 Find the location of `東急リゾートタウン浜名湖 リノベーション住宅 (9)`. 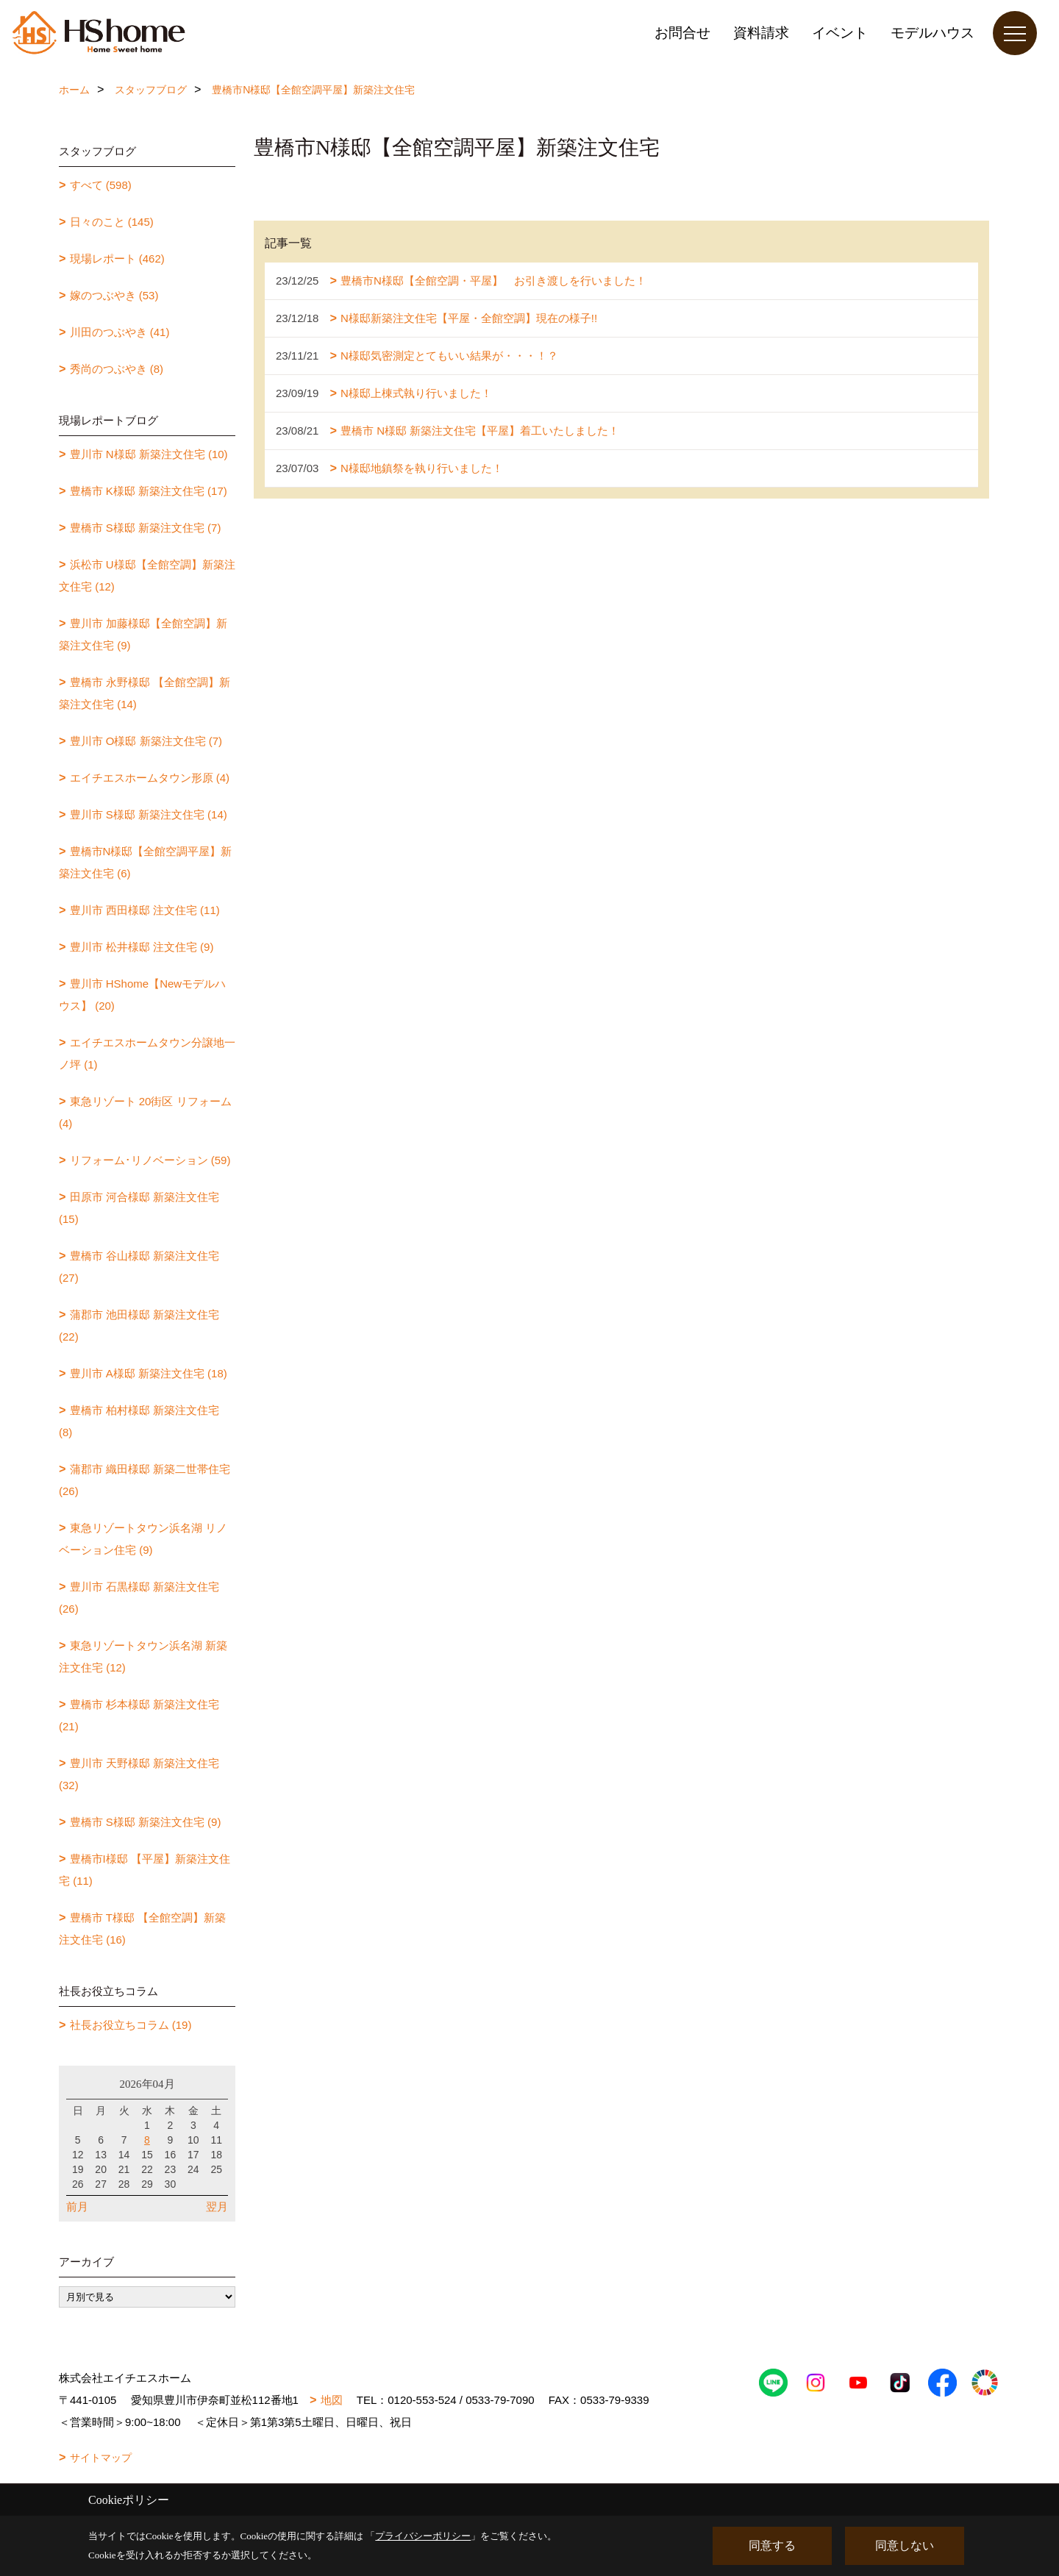

東急リゾートタウン浜名湖 リノベーション住宅 (9) is located at coordinates (143, 1538).